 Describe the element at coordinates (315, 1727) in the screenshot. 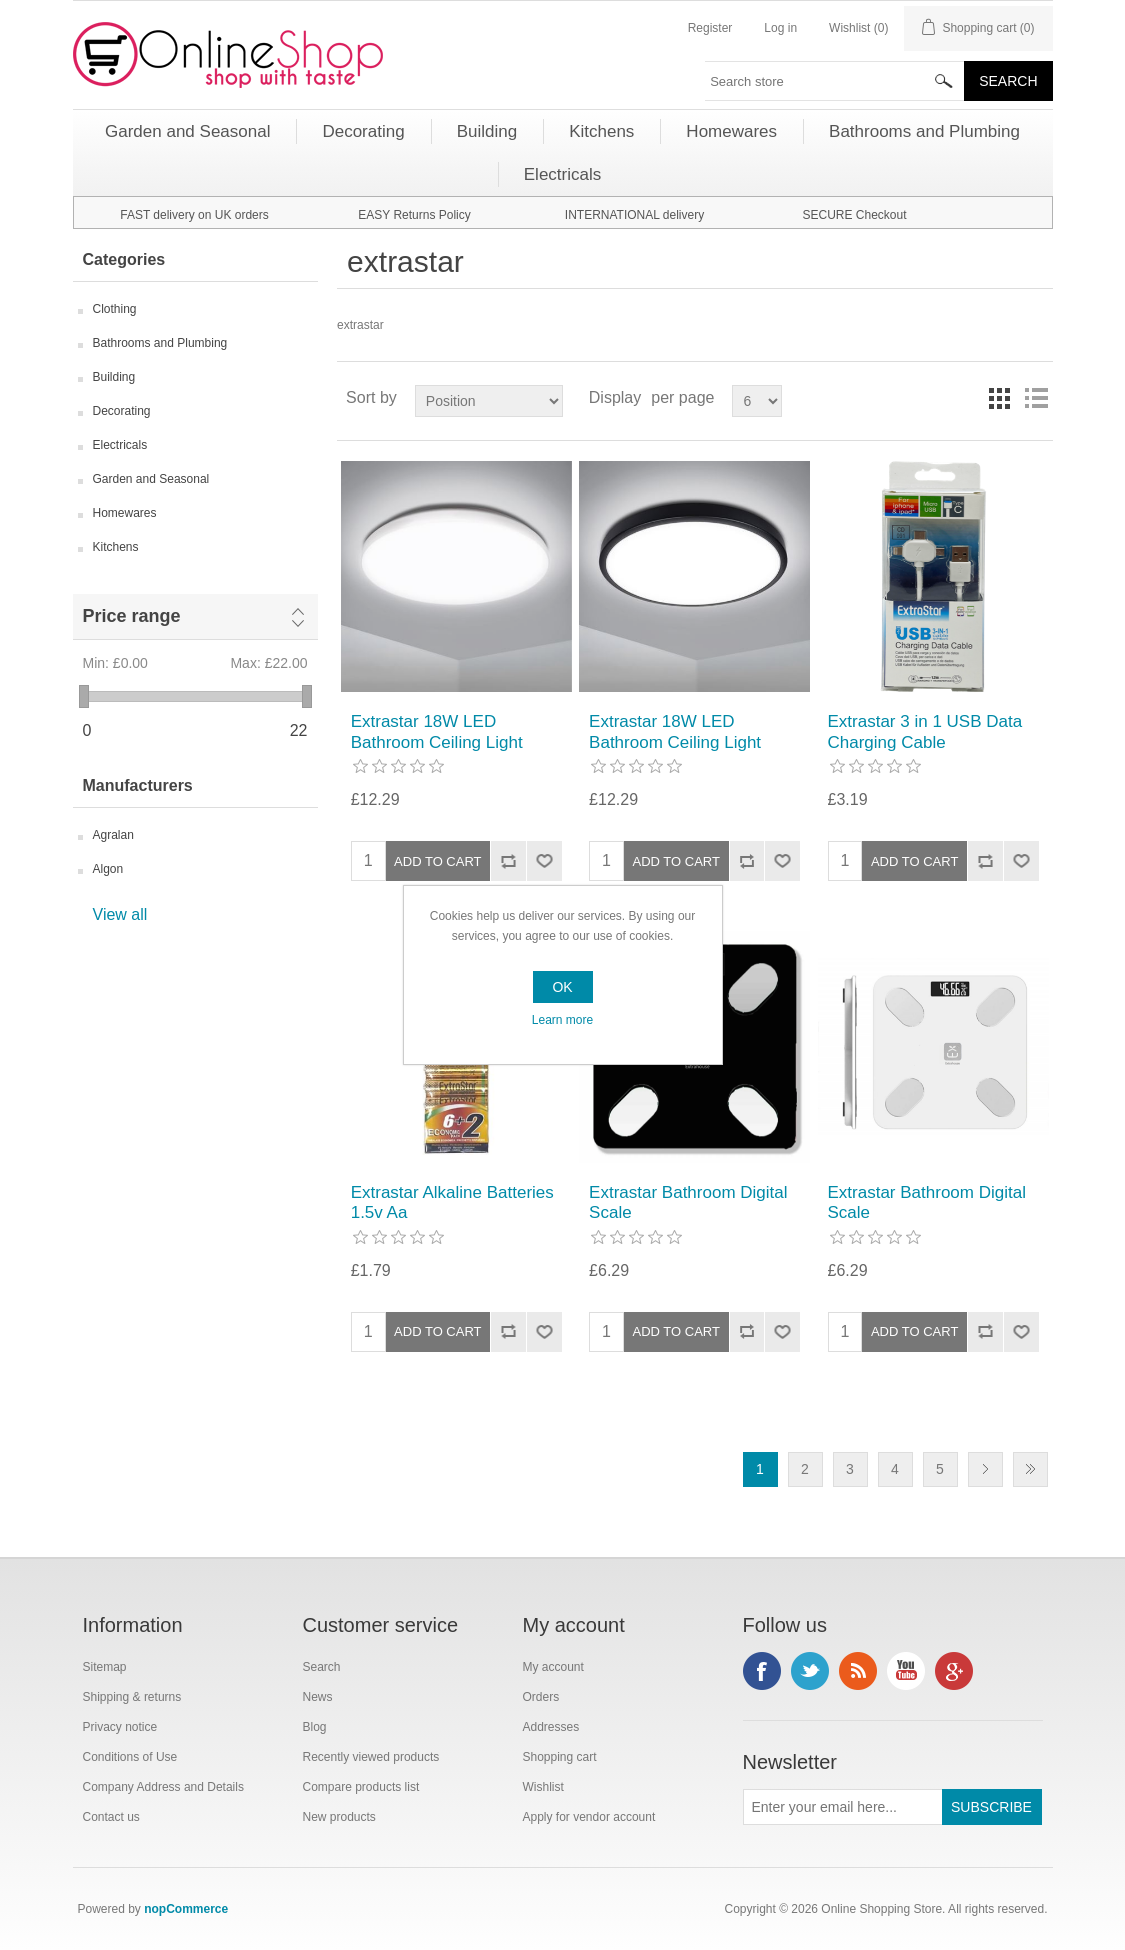

I see `Blog` at that location.